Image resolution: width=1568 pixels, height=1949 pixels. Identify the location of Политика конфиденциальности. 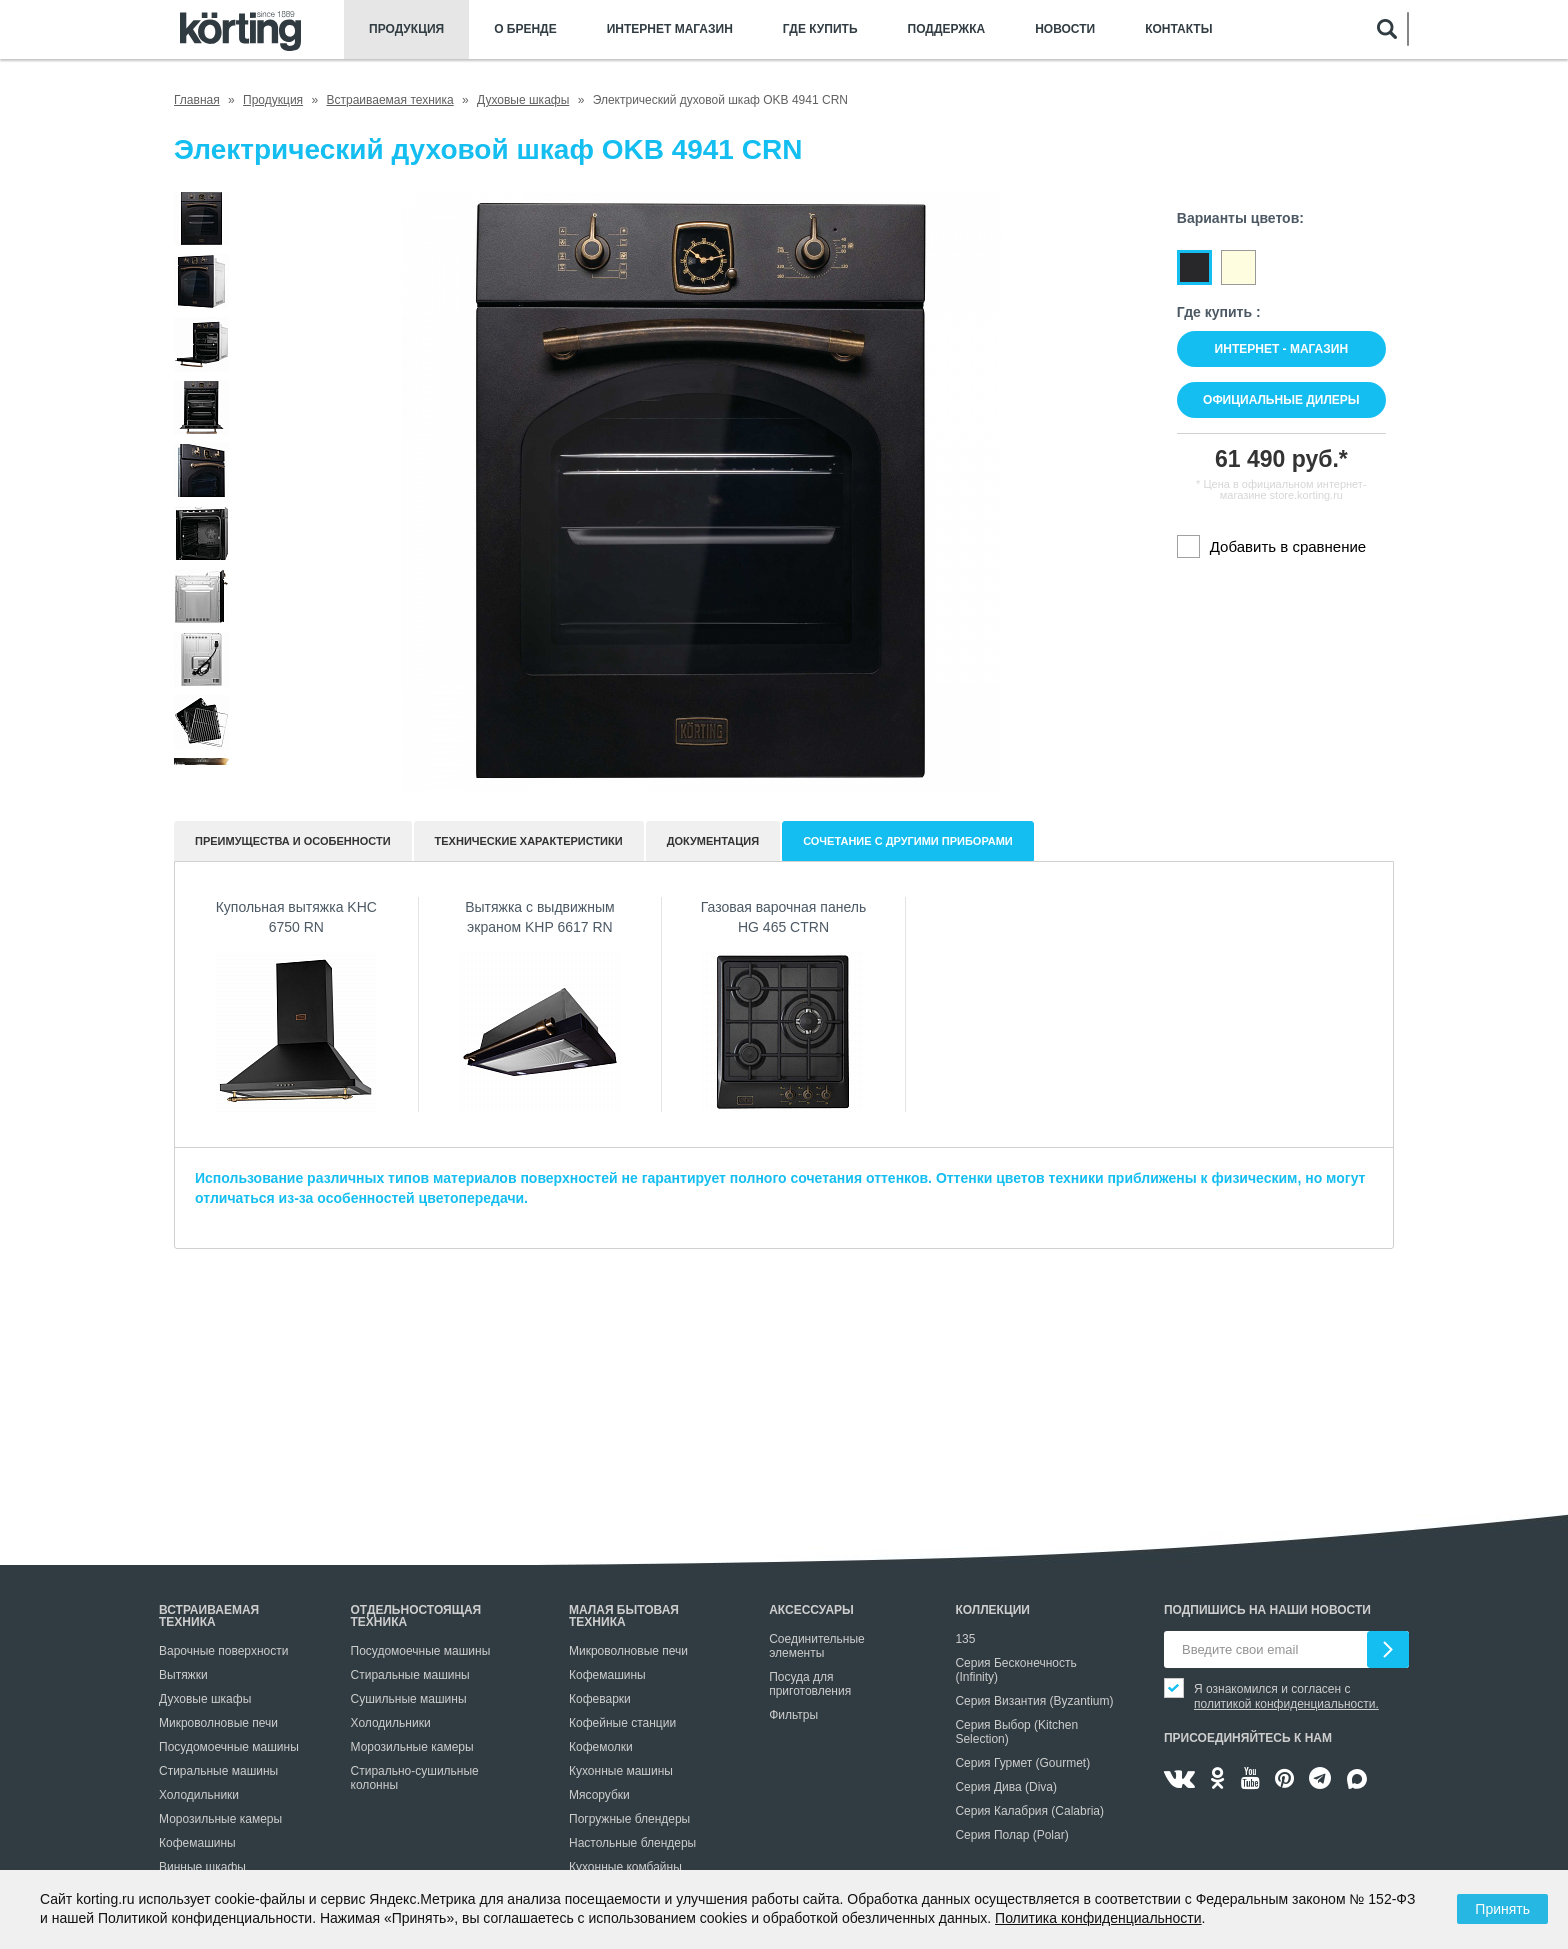
(1098, 1918).